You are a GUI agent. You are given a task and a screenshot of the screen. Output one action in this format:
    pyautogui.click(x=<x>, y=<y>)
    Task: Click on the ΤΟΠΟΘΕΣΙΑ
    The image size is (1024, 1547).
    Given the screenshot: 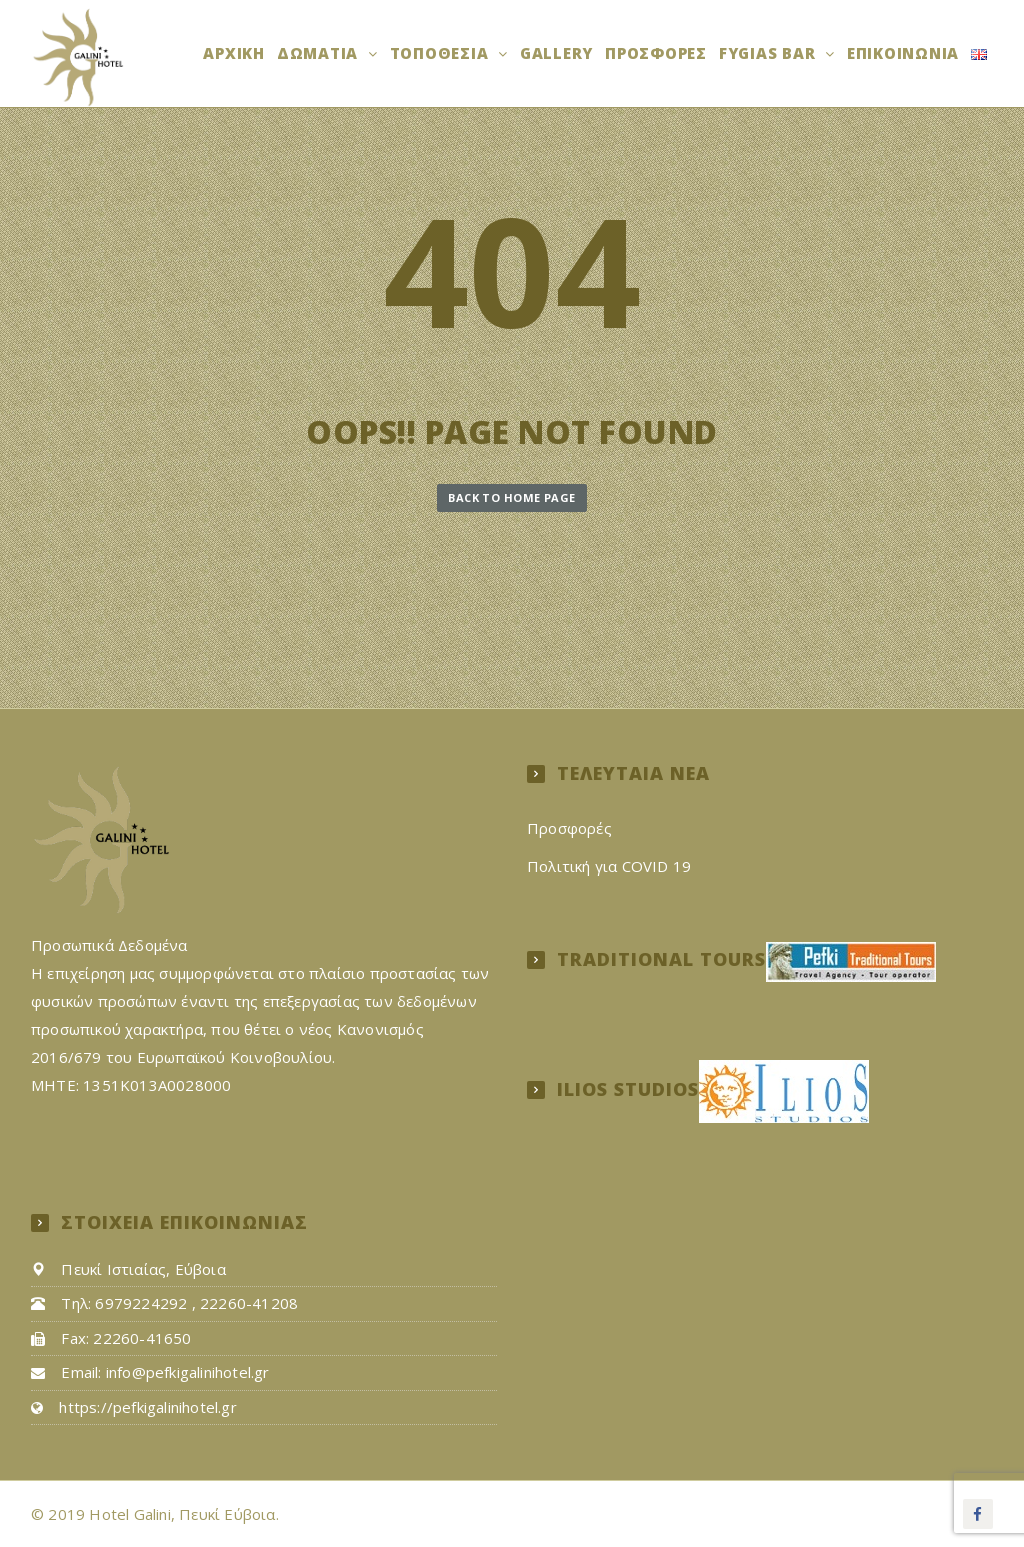 What is the action you would take?
    pyautogui.click(x=442, y=53)
    